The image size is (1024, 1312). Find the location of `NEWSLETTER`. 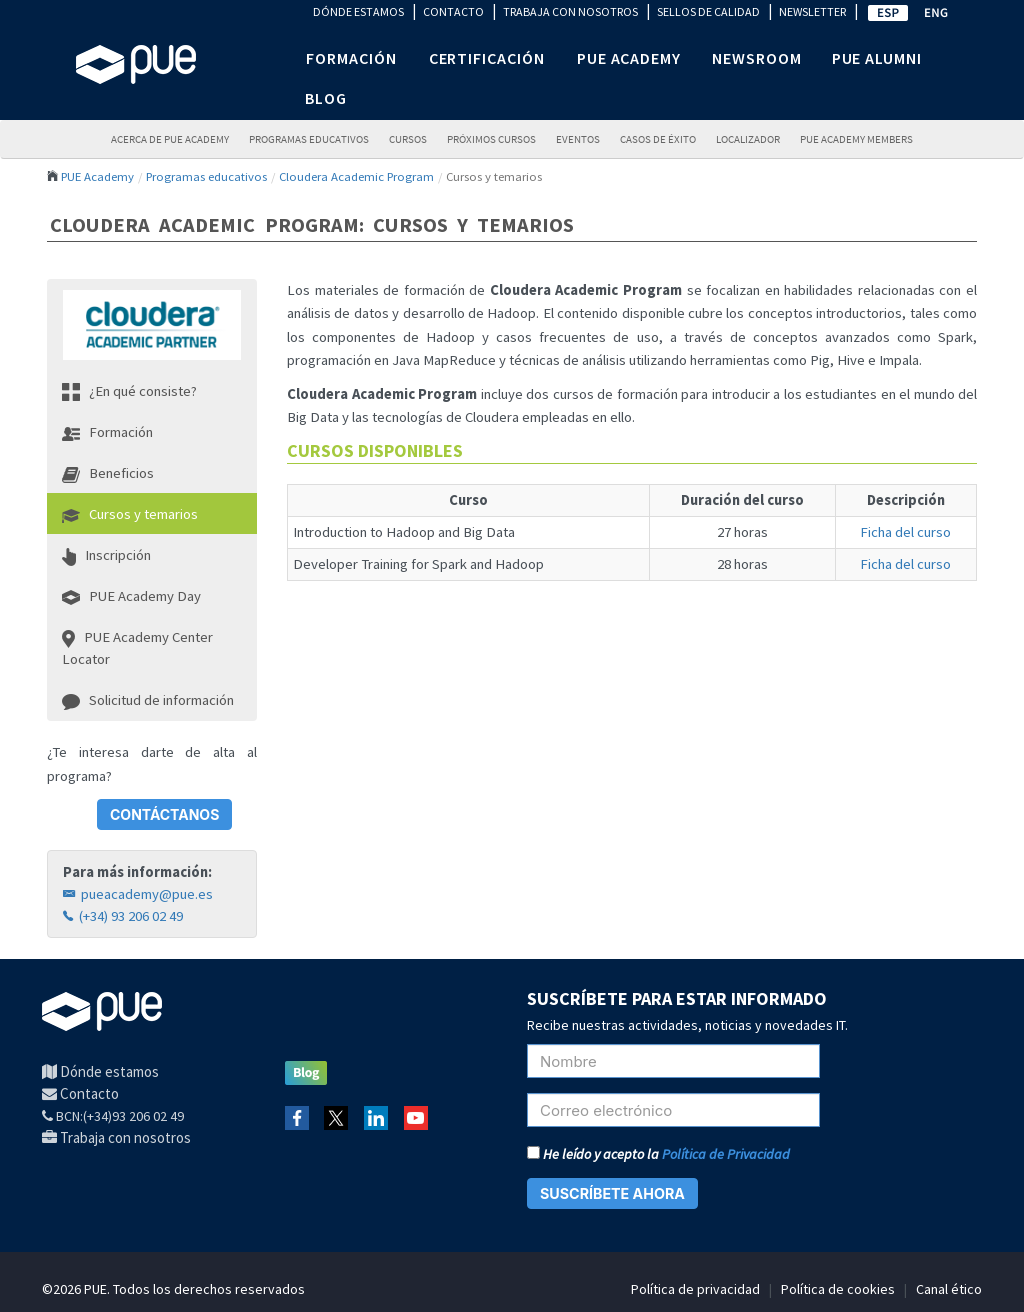

NEWSLETTER is located at coordinates (812, 11).